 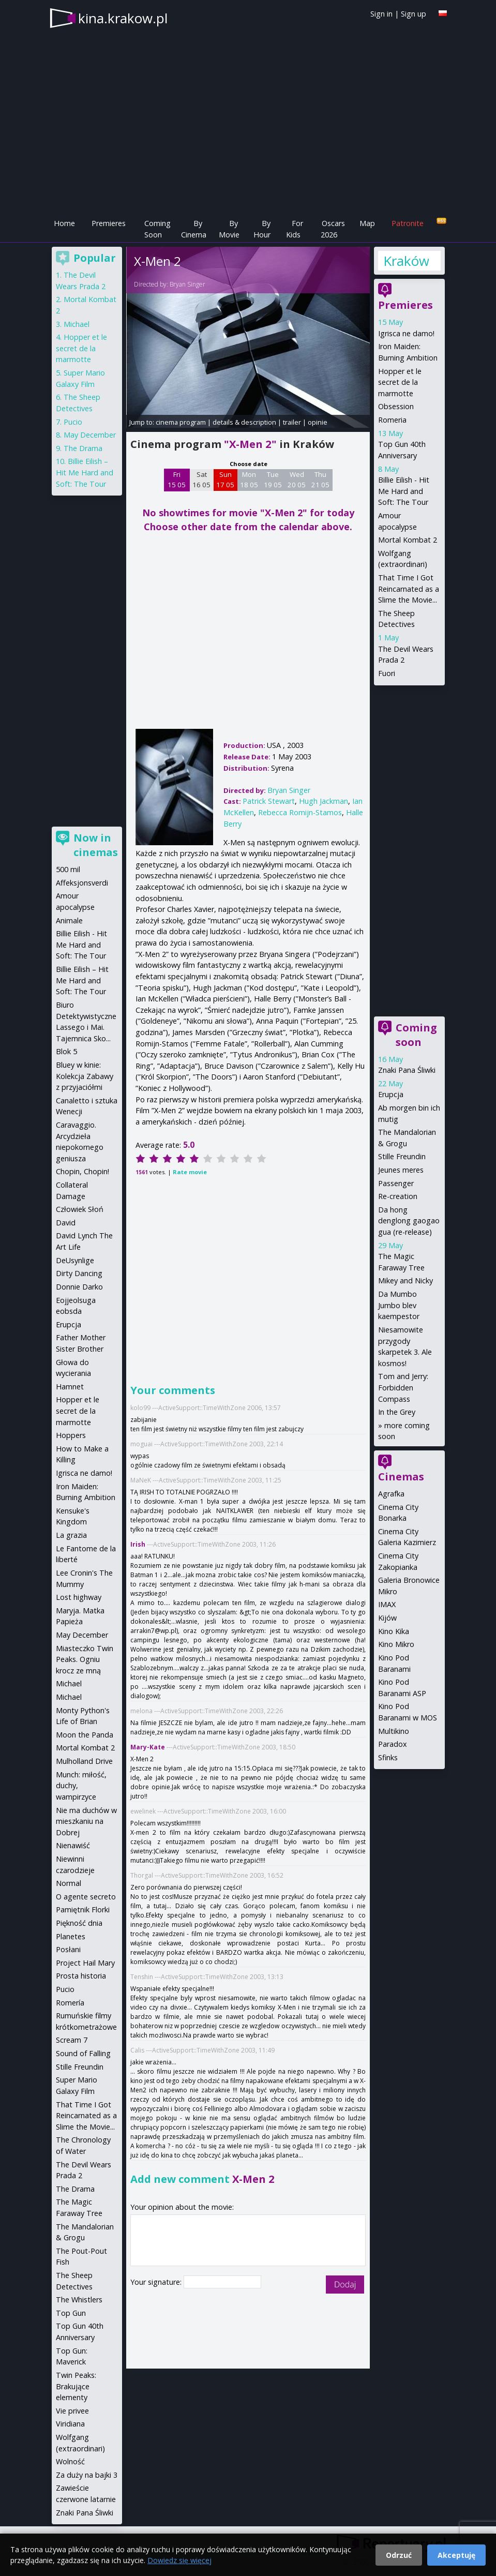 I want to click on Tue 19 05, so click(x=273, y=479).